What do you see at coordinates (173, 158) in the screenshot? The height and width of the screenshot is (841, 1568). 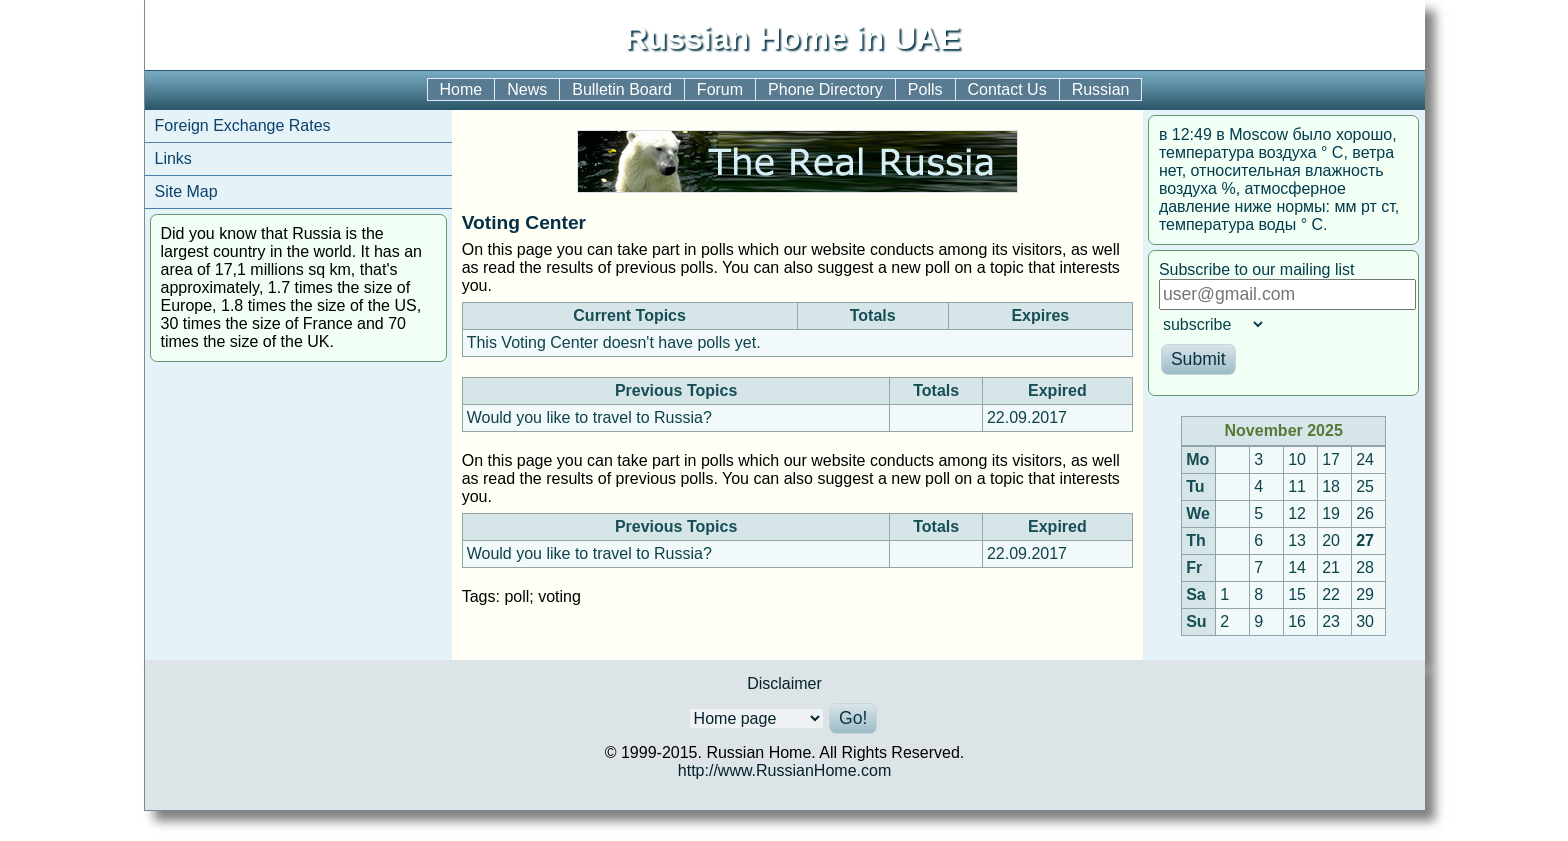 I see `Links` at bounding box center [173, 158].